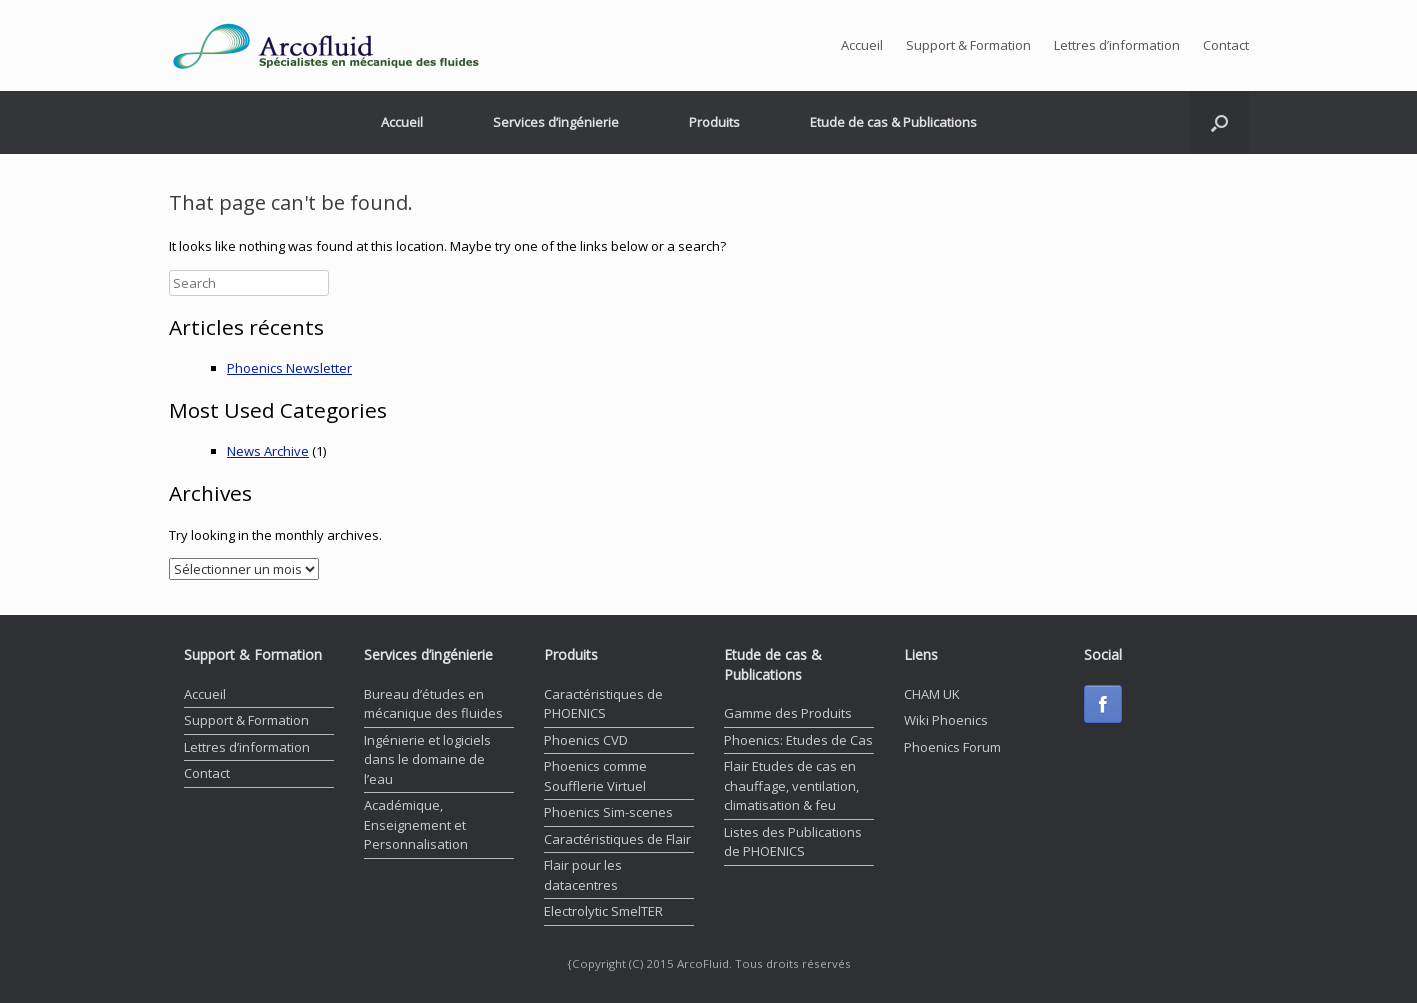  Describe the element at coordinates (586, 740) in the screenshot. I see `Phoenics CVD` at that location.